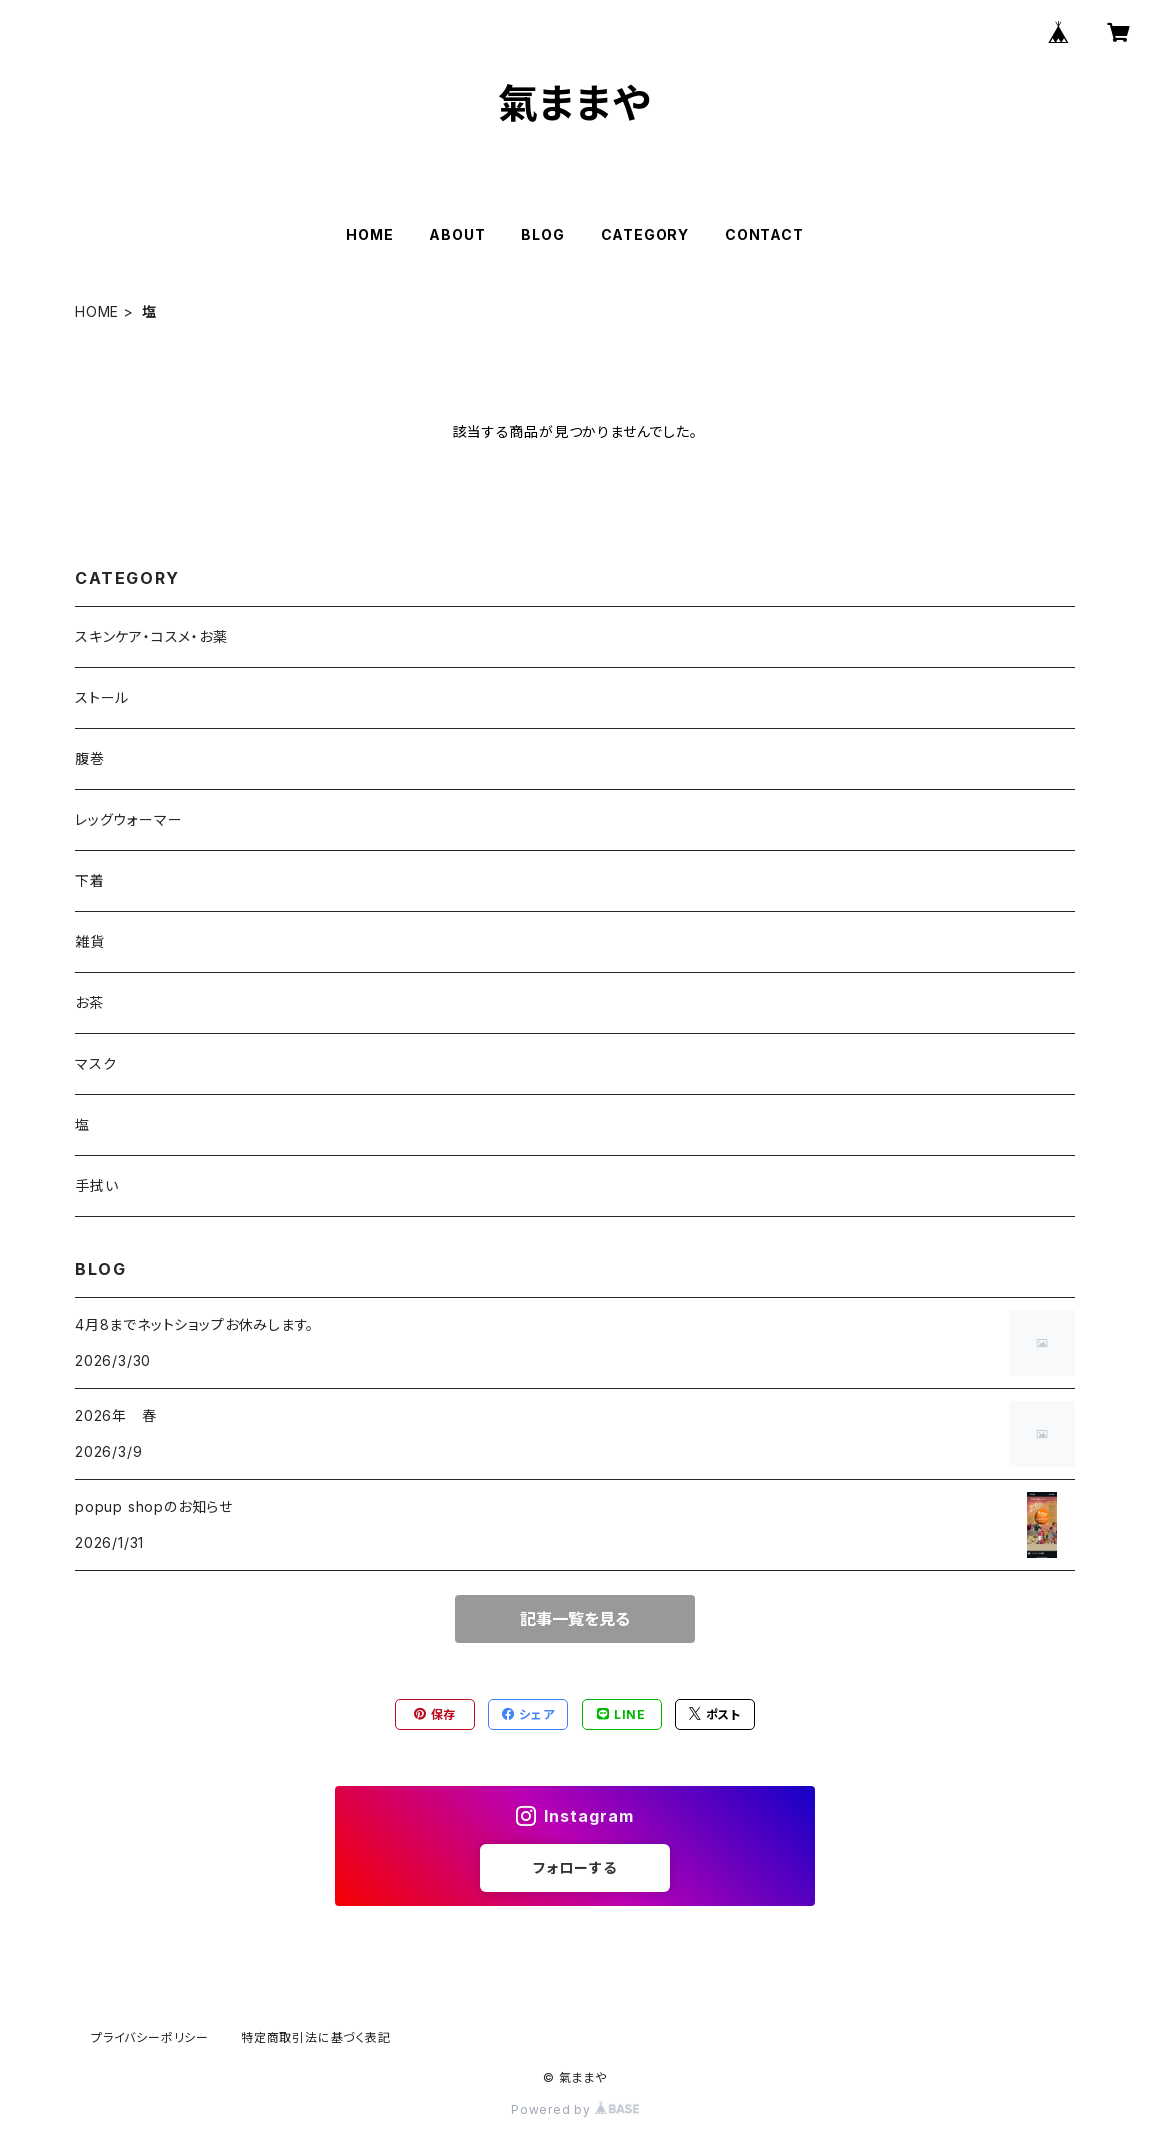 This screenshot has width=1150, height=2146. I want to click on お茶, so click(89, 1002).